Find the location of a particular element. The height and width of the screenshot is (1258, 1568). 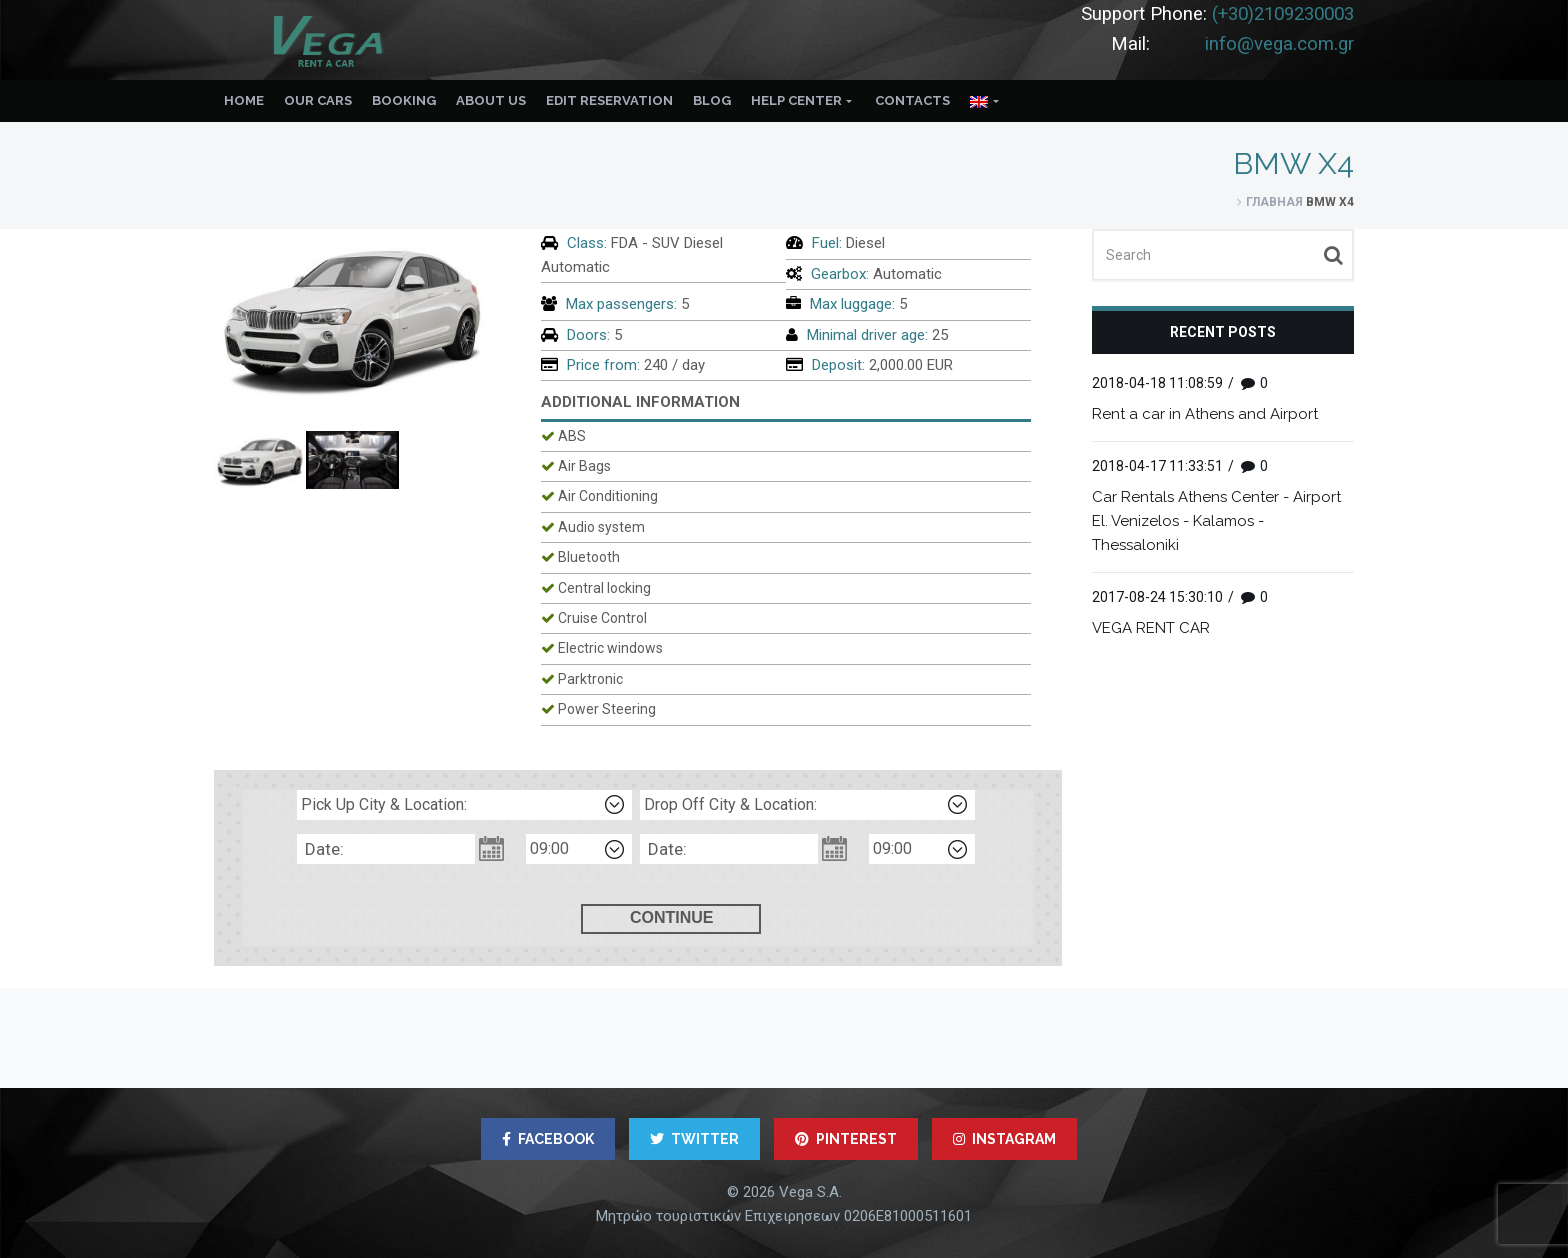

Rent a car in Athens and Airport is located at coordinates (1205, 414).